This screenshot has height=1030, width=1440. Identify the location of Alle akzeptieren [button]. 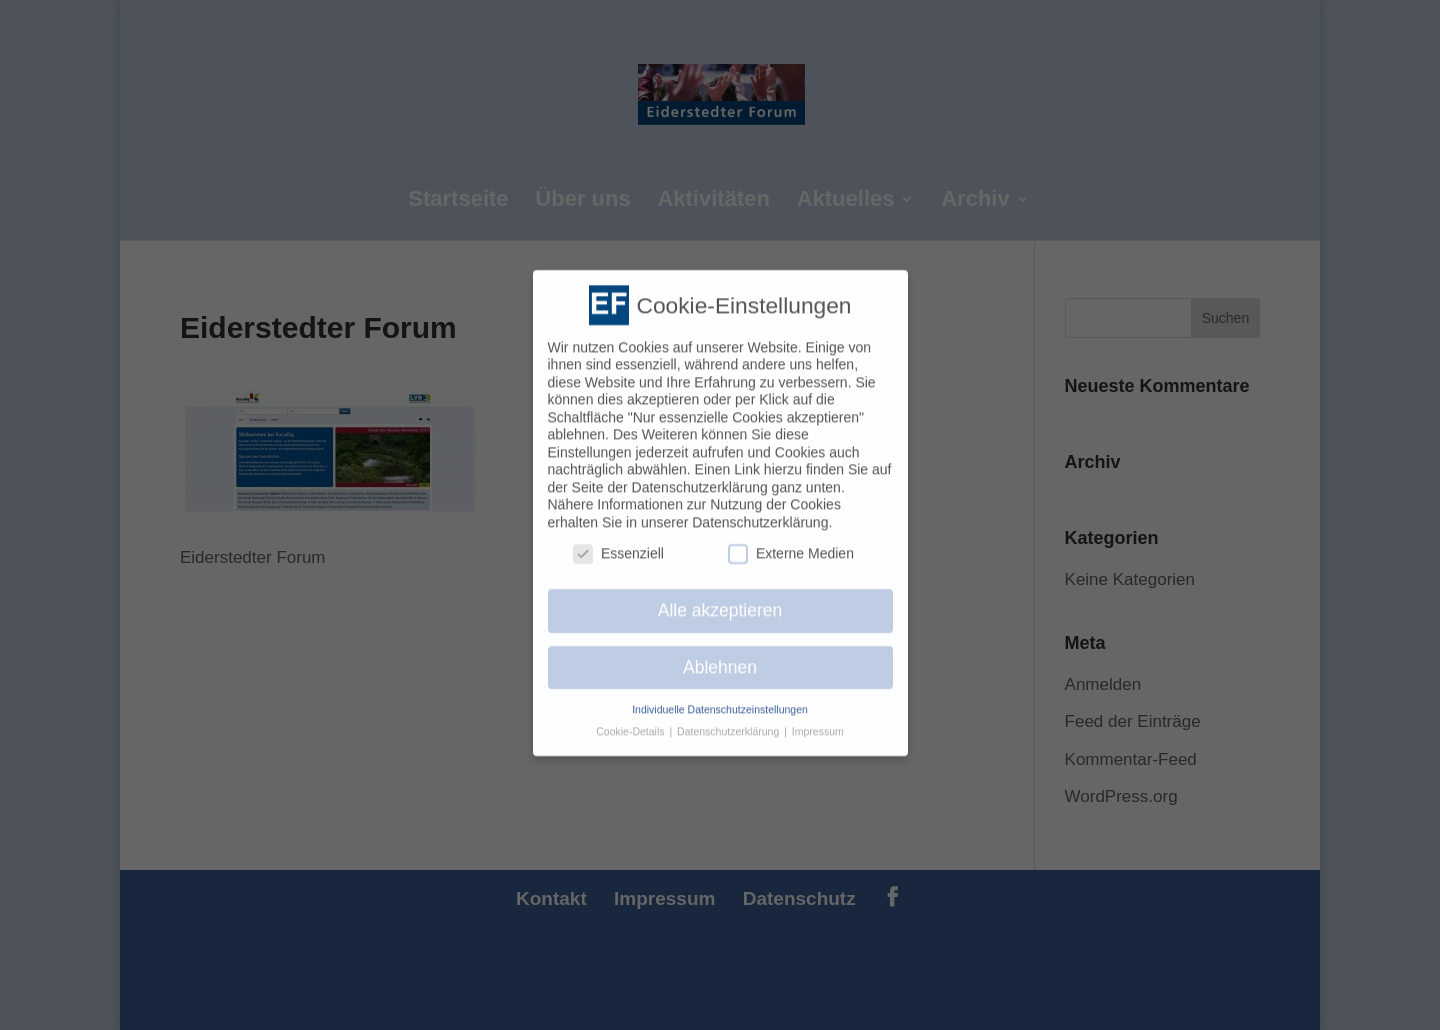
(720, 600).